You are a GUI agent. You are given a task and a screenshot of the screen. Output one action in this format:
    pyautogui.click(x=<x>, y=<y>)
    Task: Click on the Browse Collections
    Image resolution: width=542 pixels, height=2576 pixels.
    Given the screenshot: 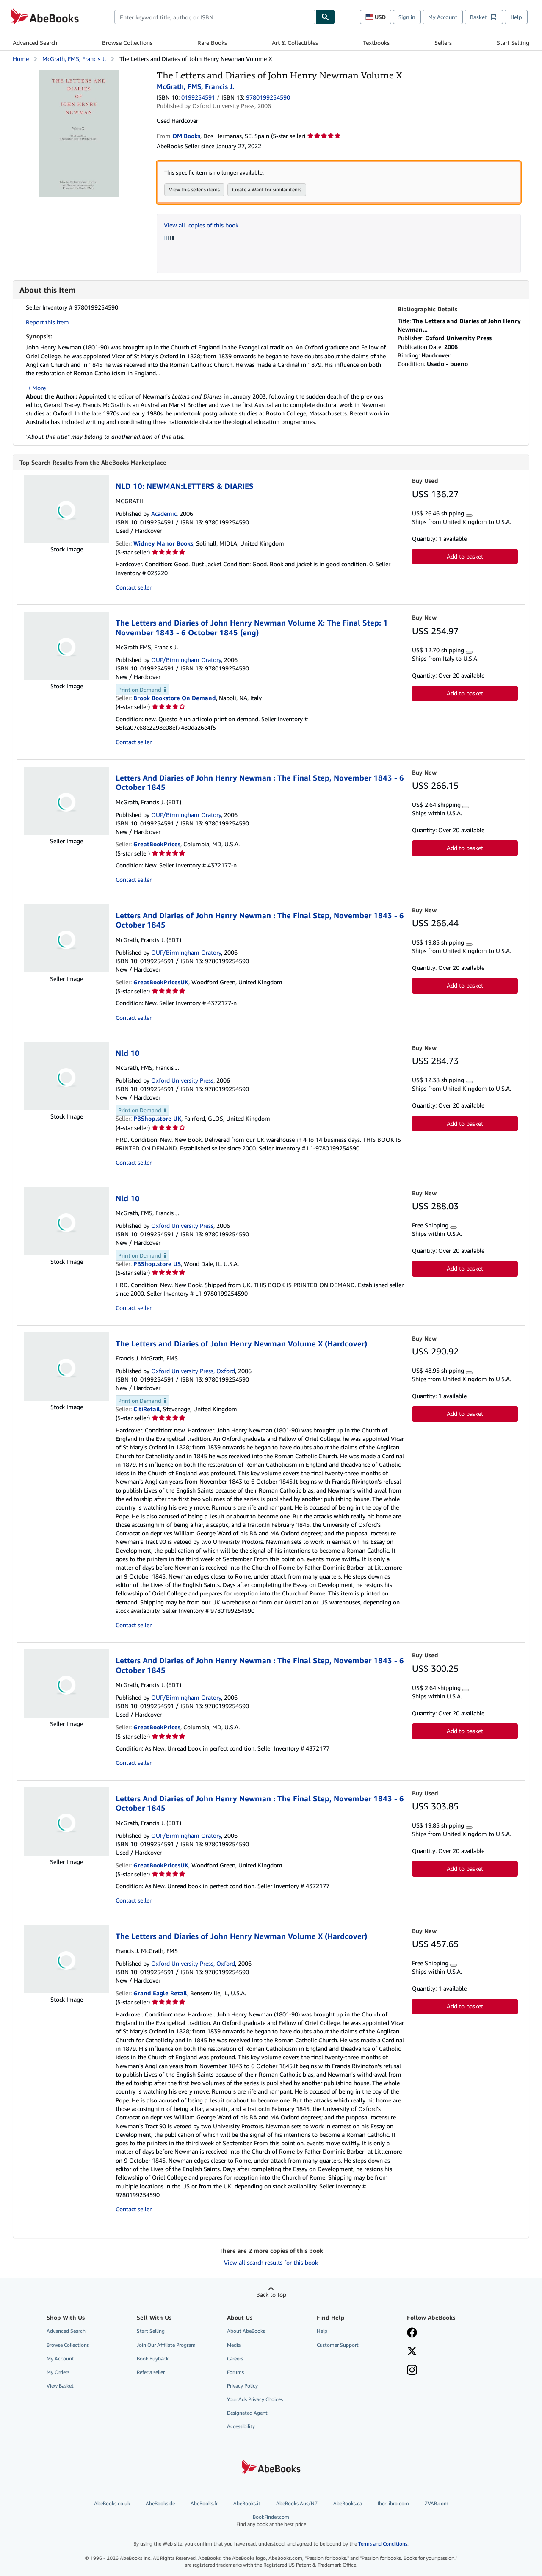 What is the action you would take?
    pyautogui.click(x=127, y=42)
    